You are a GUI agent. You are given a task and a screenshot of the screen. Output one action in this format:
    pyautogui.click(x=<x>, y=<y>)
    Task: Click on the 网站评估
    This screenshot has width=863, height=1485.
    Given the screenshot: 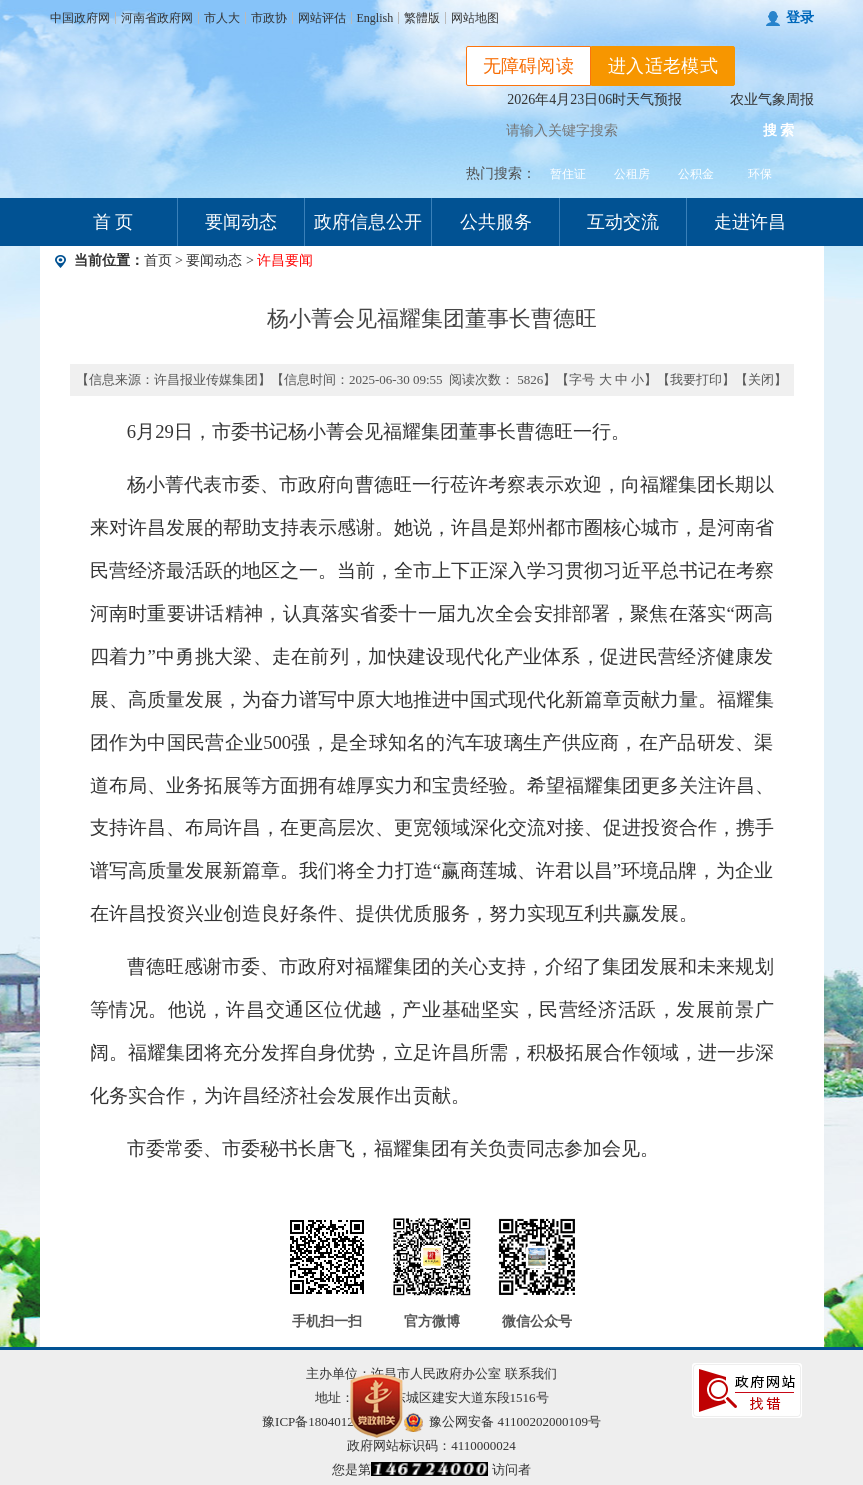 What is the action you would take?
    pyautogui.click(x=322, y=18)
    